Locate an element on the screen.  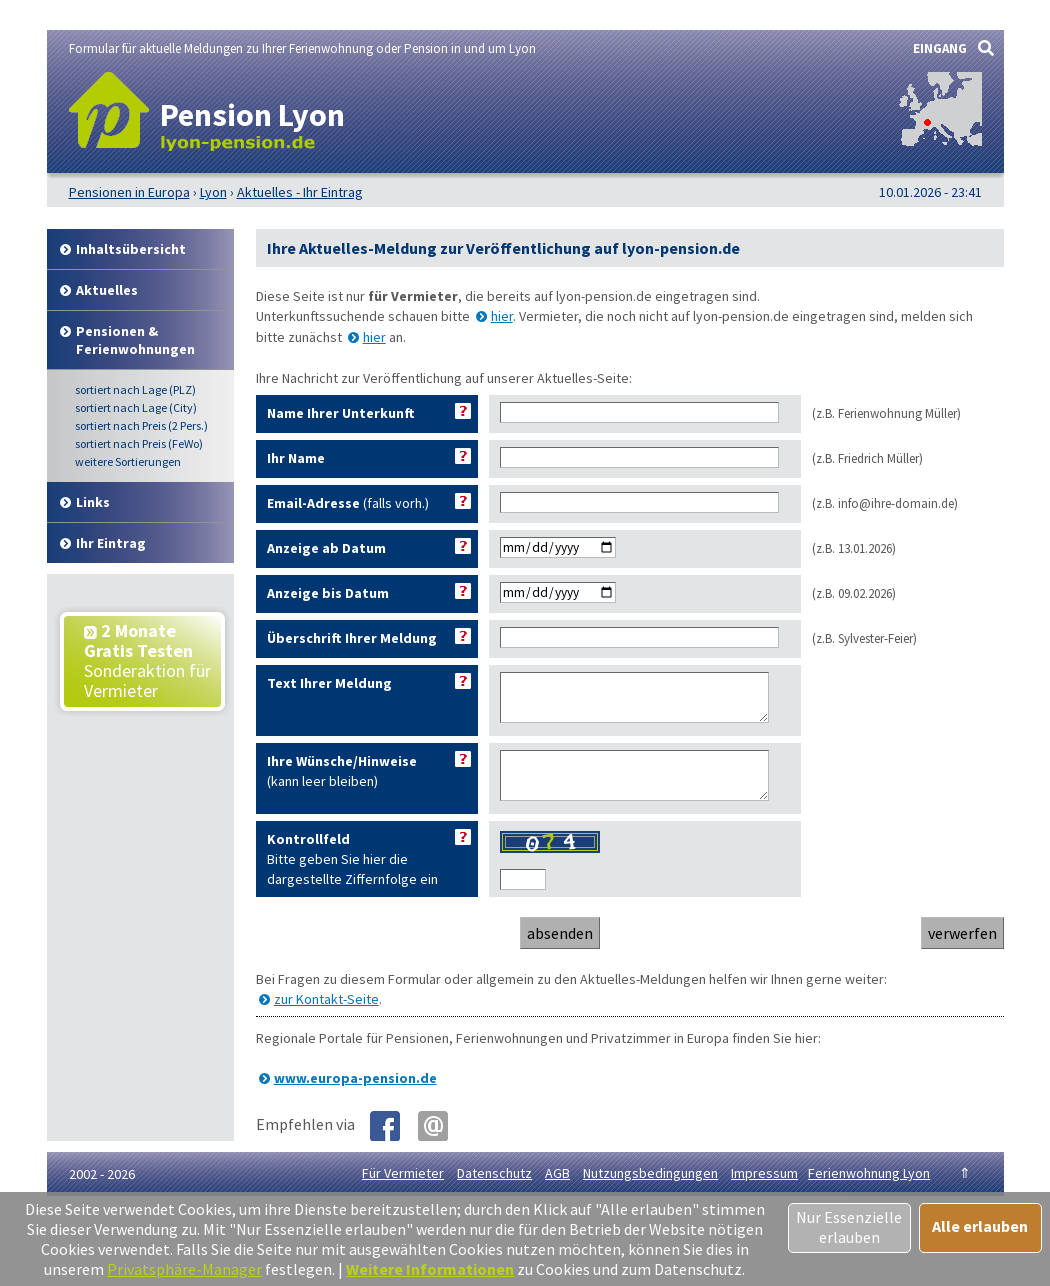
Pensionen & Ferienwohnungen is located at coordinates (135, 340).